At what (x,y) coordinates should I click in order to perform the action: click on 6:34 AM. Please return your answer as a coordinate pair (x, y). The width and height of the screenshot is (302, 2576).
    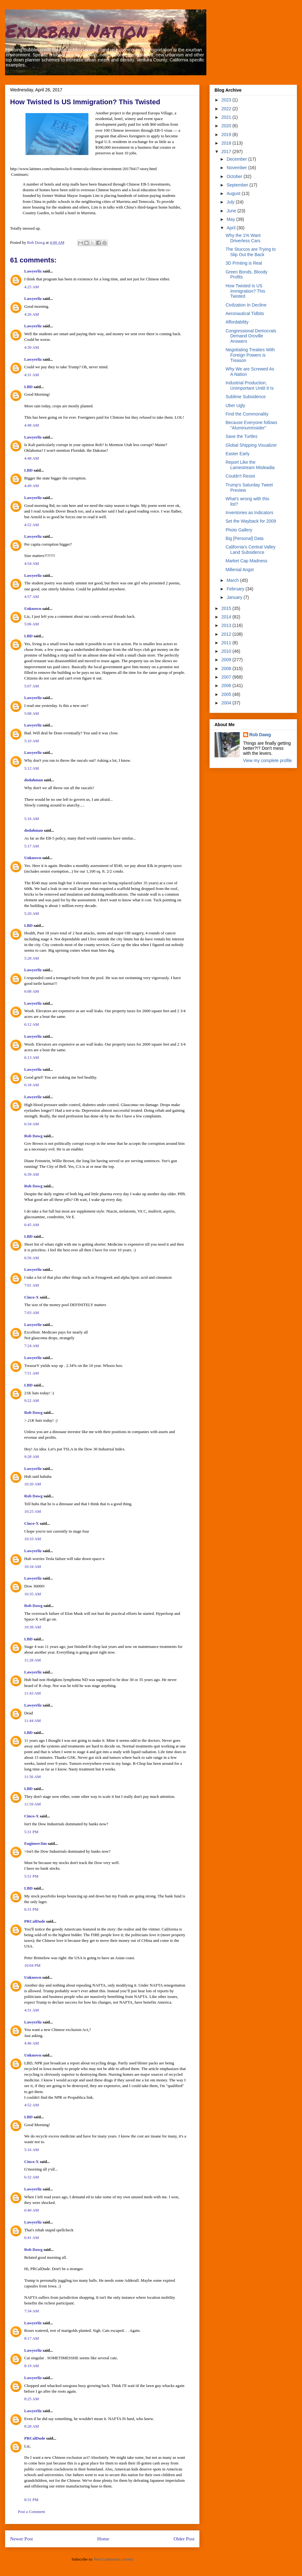
    Looking at the image, I should click on (31, 1124).